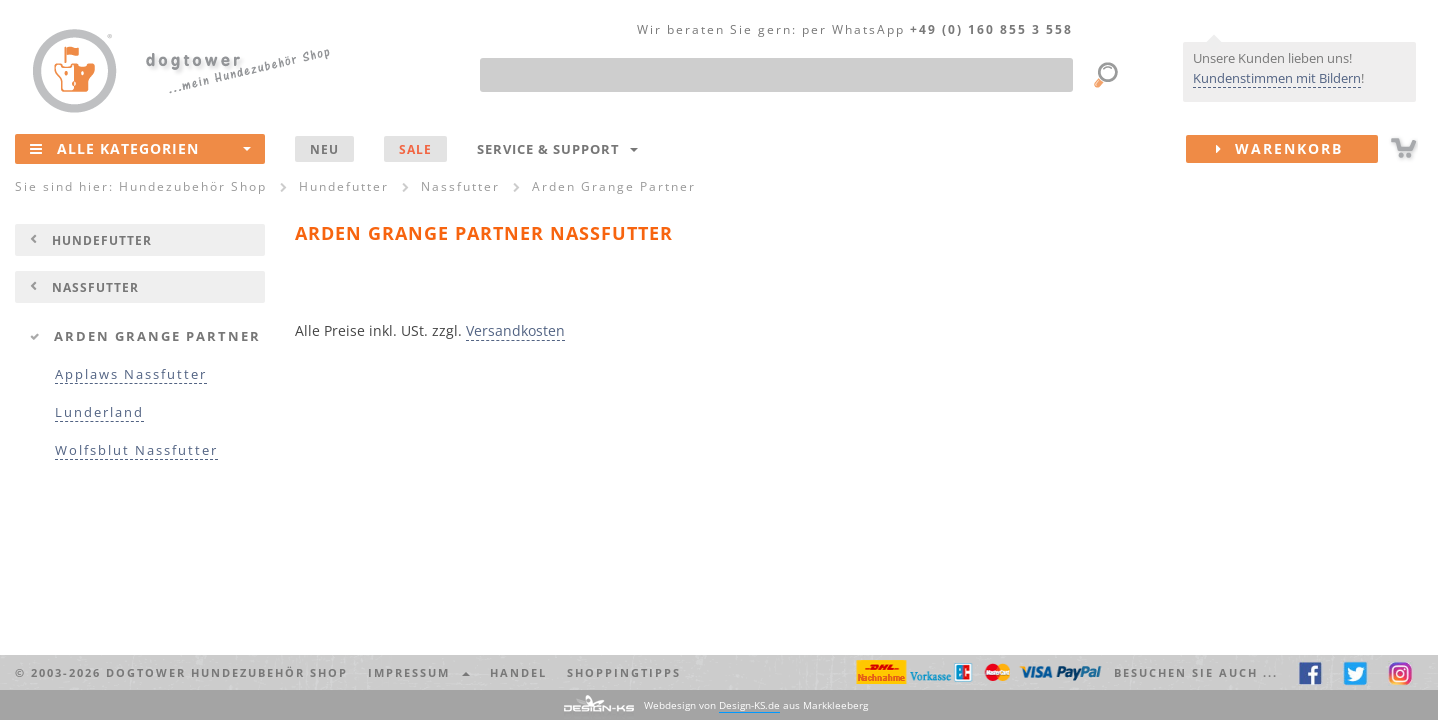 This screenshot has height=720, width=1438. What do you see at coordinates (515, 330) in the screenshot?
I see `Versandkosten` at bounding box center [515, 330].